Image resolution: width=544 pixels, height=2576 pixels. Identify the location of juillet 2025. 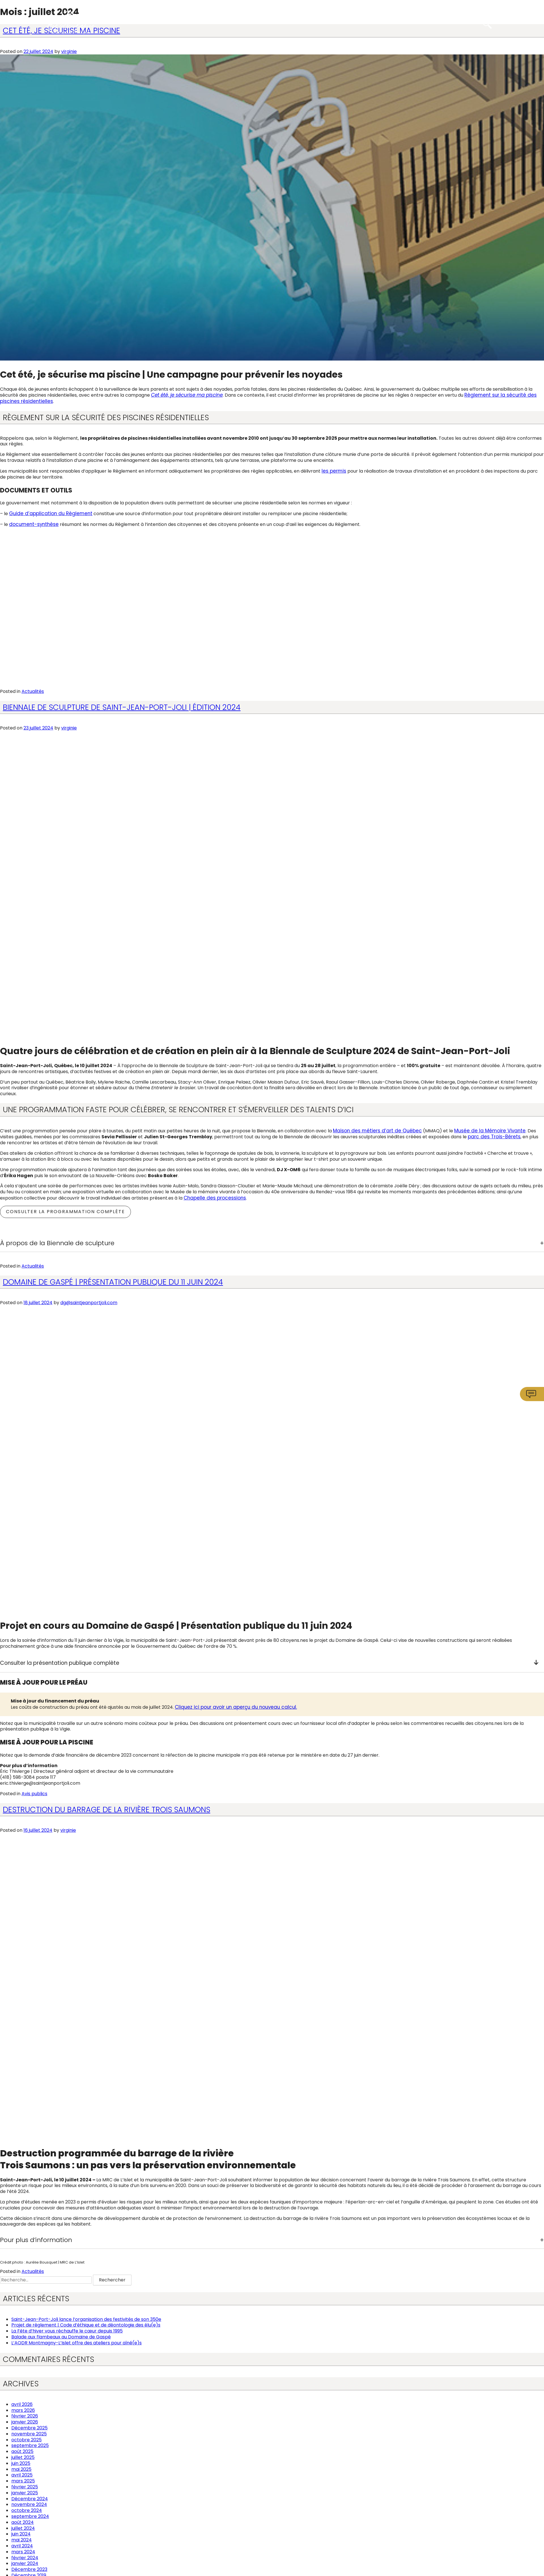
(23, 2455).